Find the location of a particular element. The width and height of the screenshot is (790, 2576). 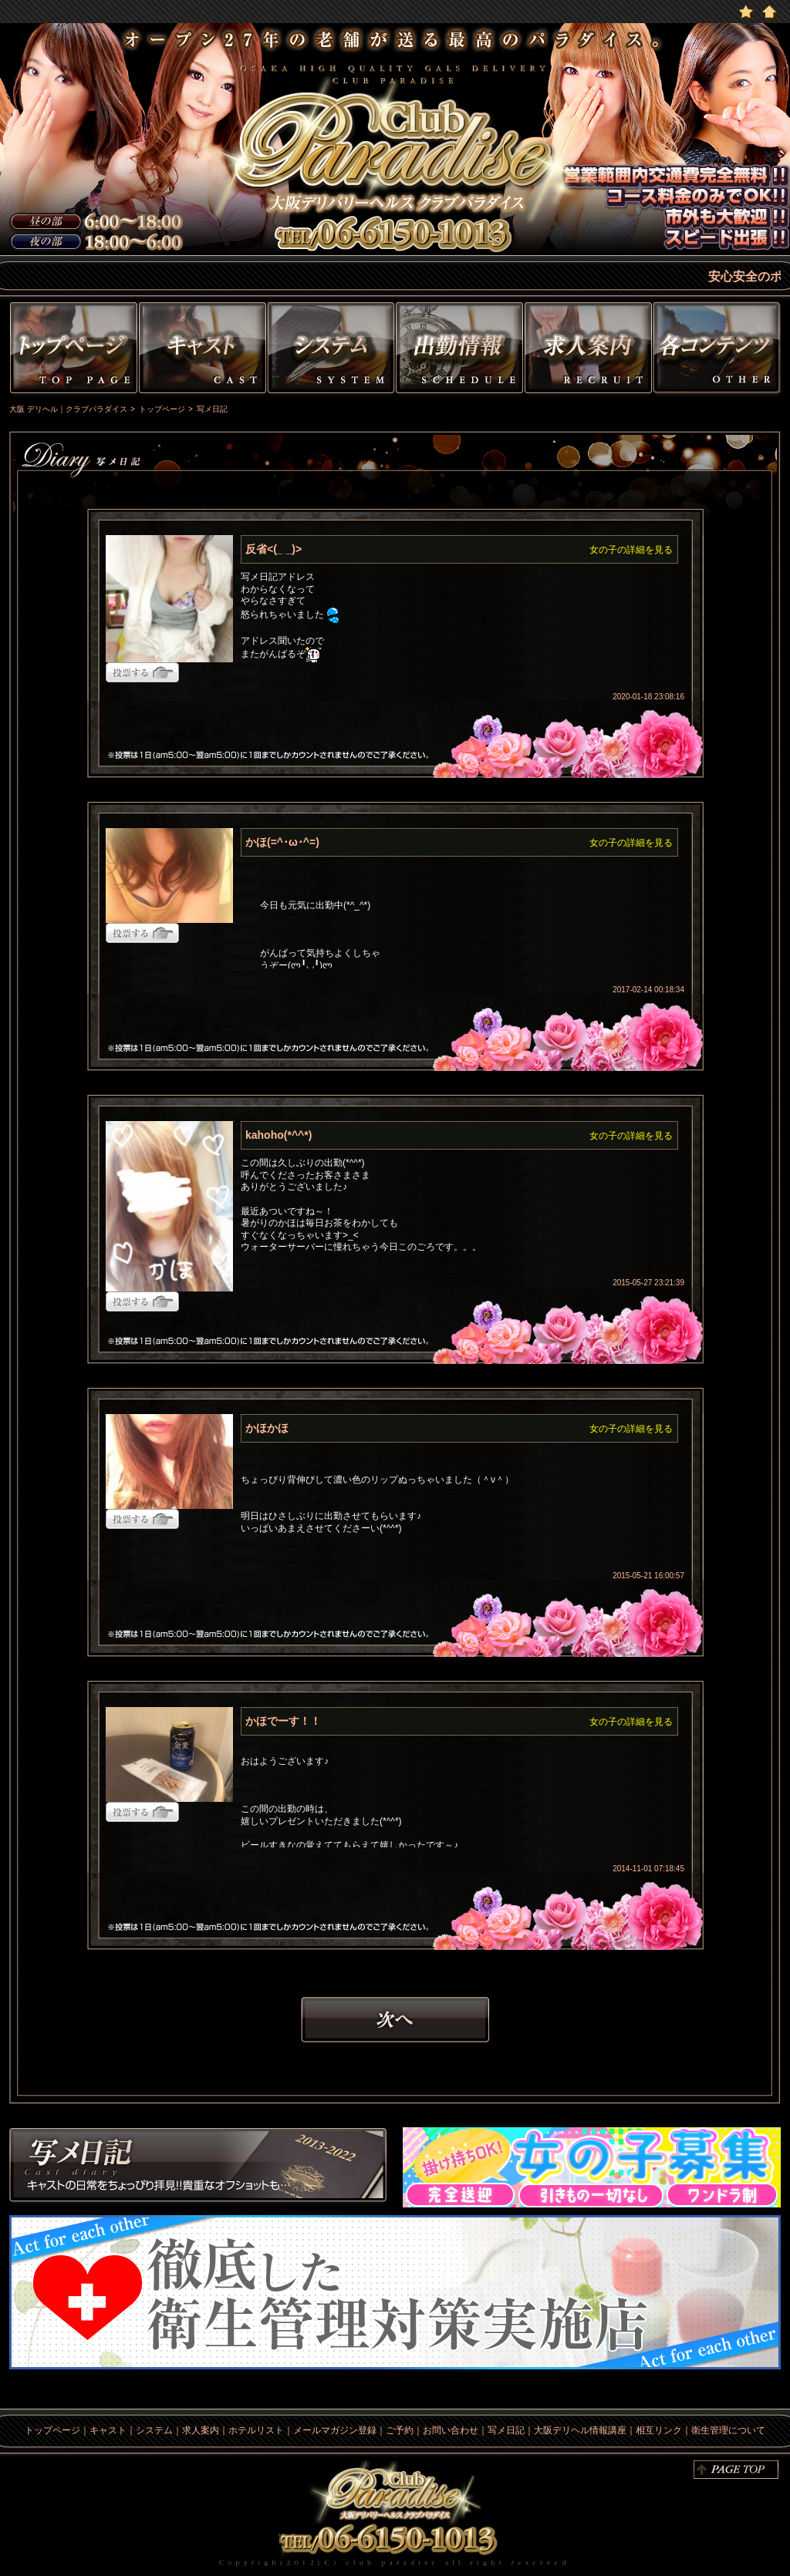

出勤情報 is located at coordinates (459, 350).